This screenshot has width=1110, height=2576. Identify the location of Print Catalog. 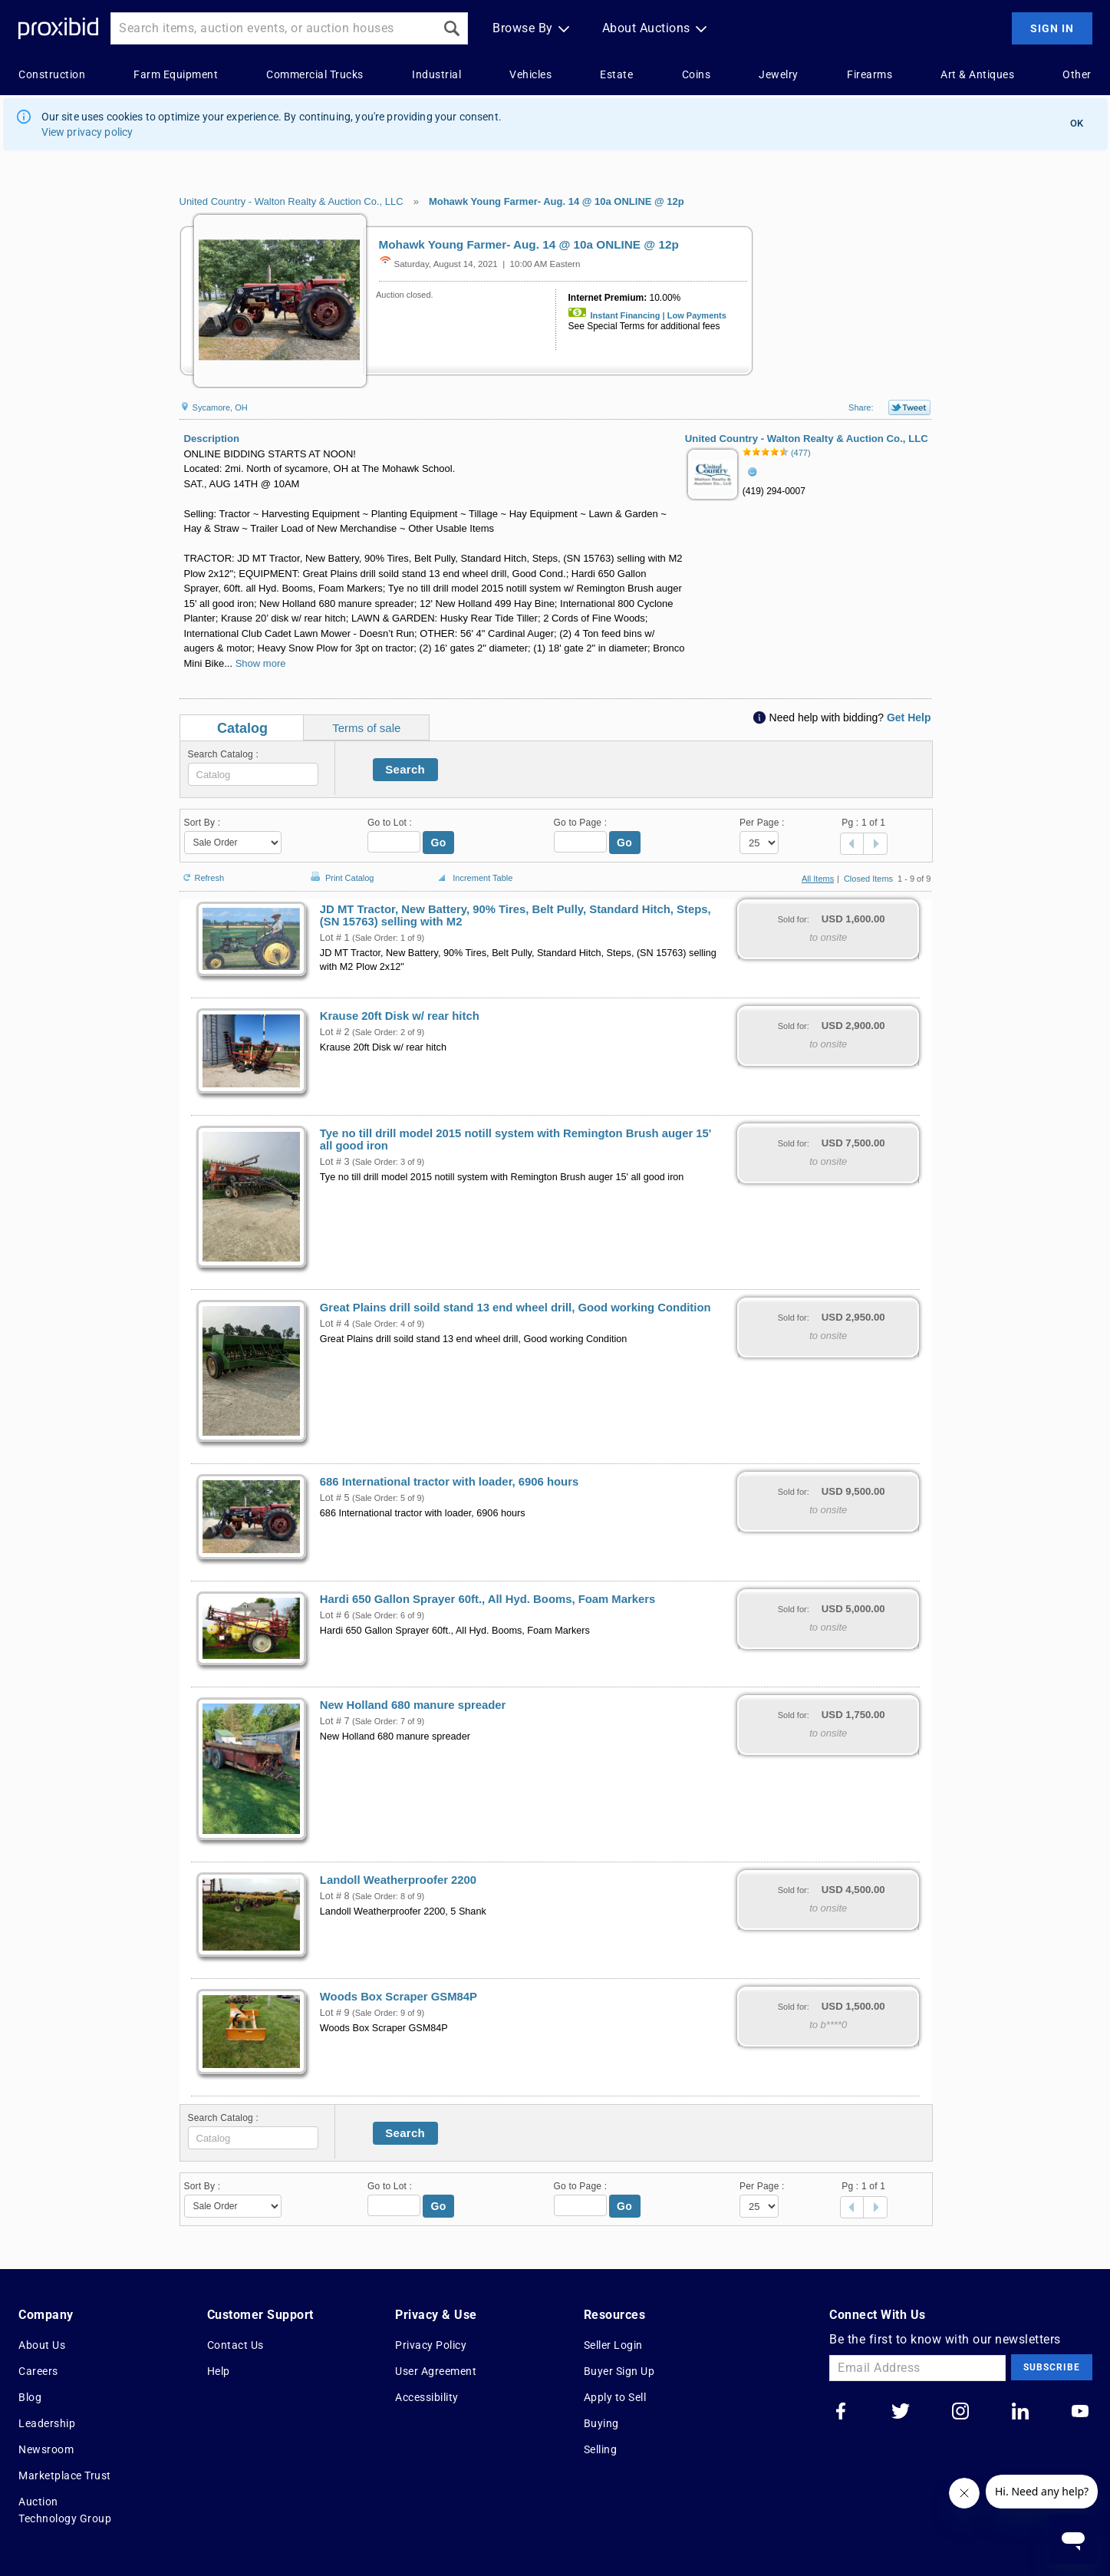
(340, 870).